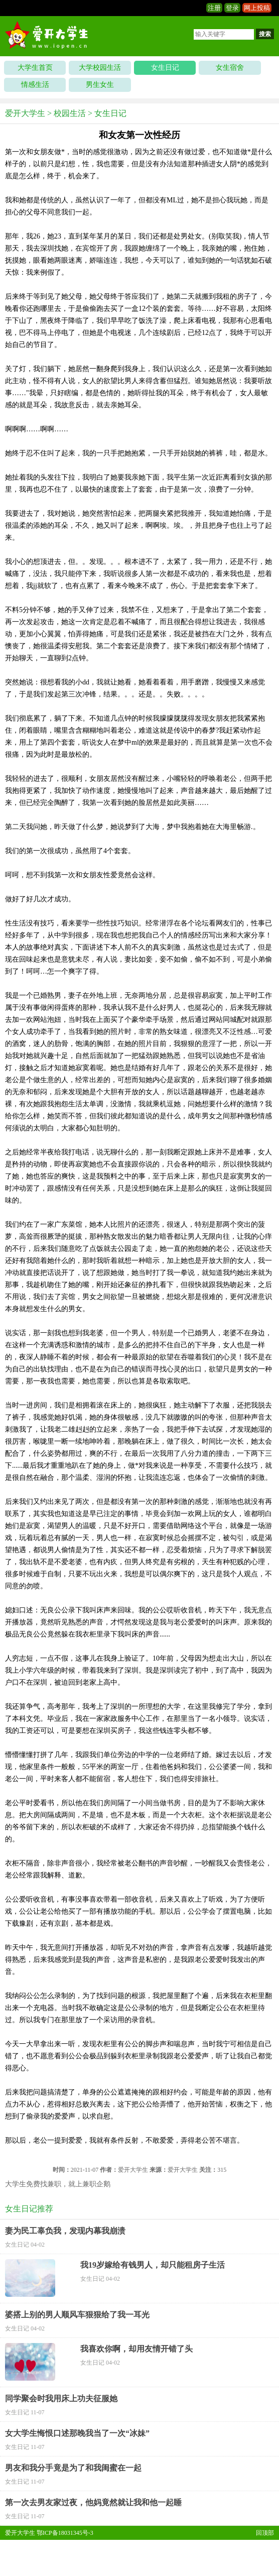 This screenshot has height=2576, width=279. Describe the element at coordinates (57, 2184) in the screenshot. I see `大学生免费找兼职，就上兼职企鹅` at that location.